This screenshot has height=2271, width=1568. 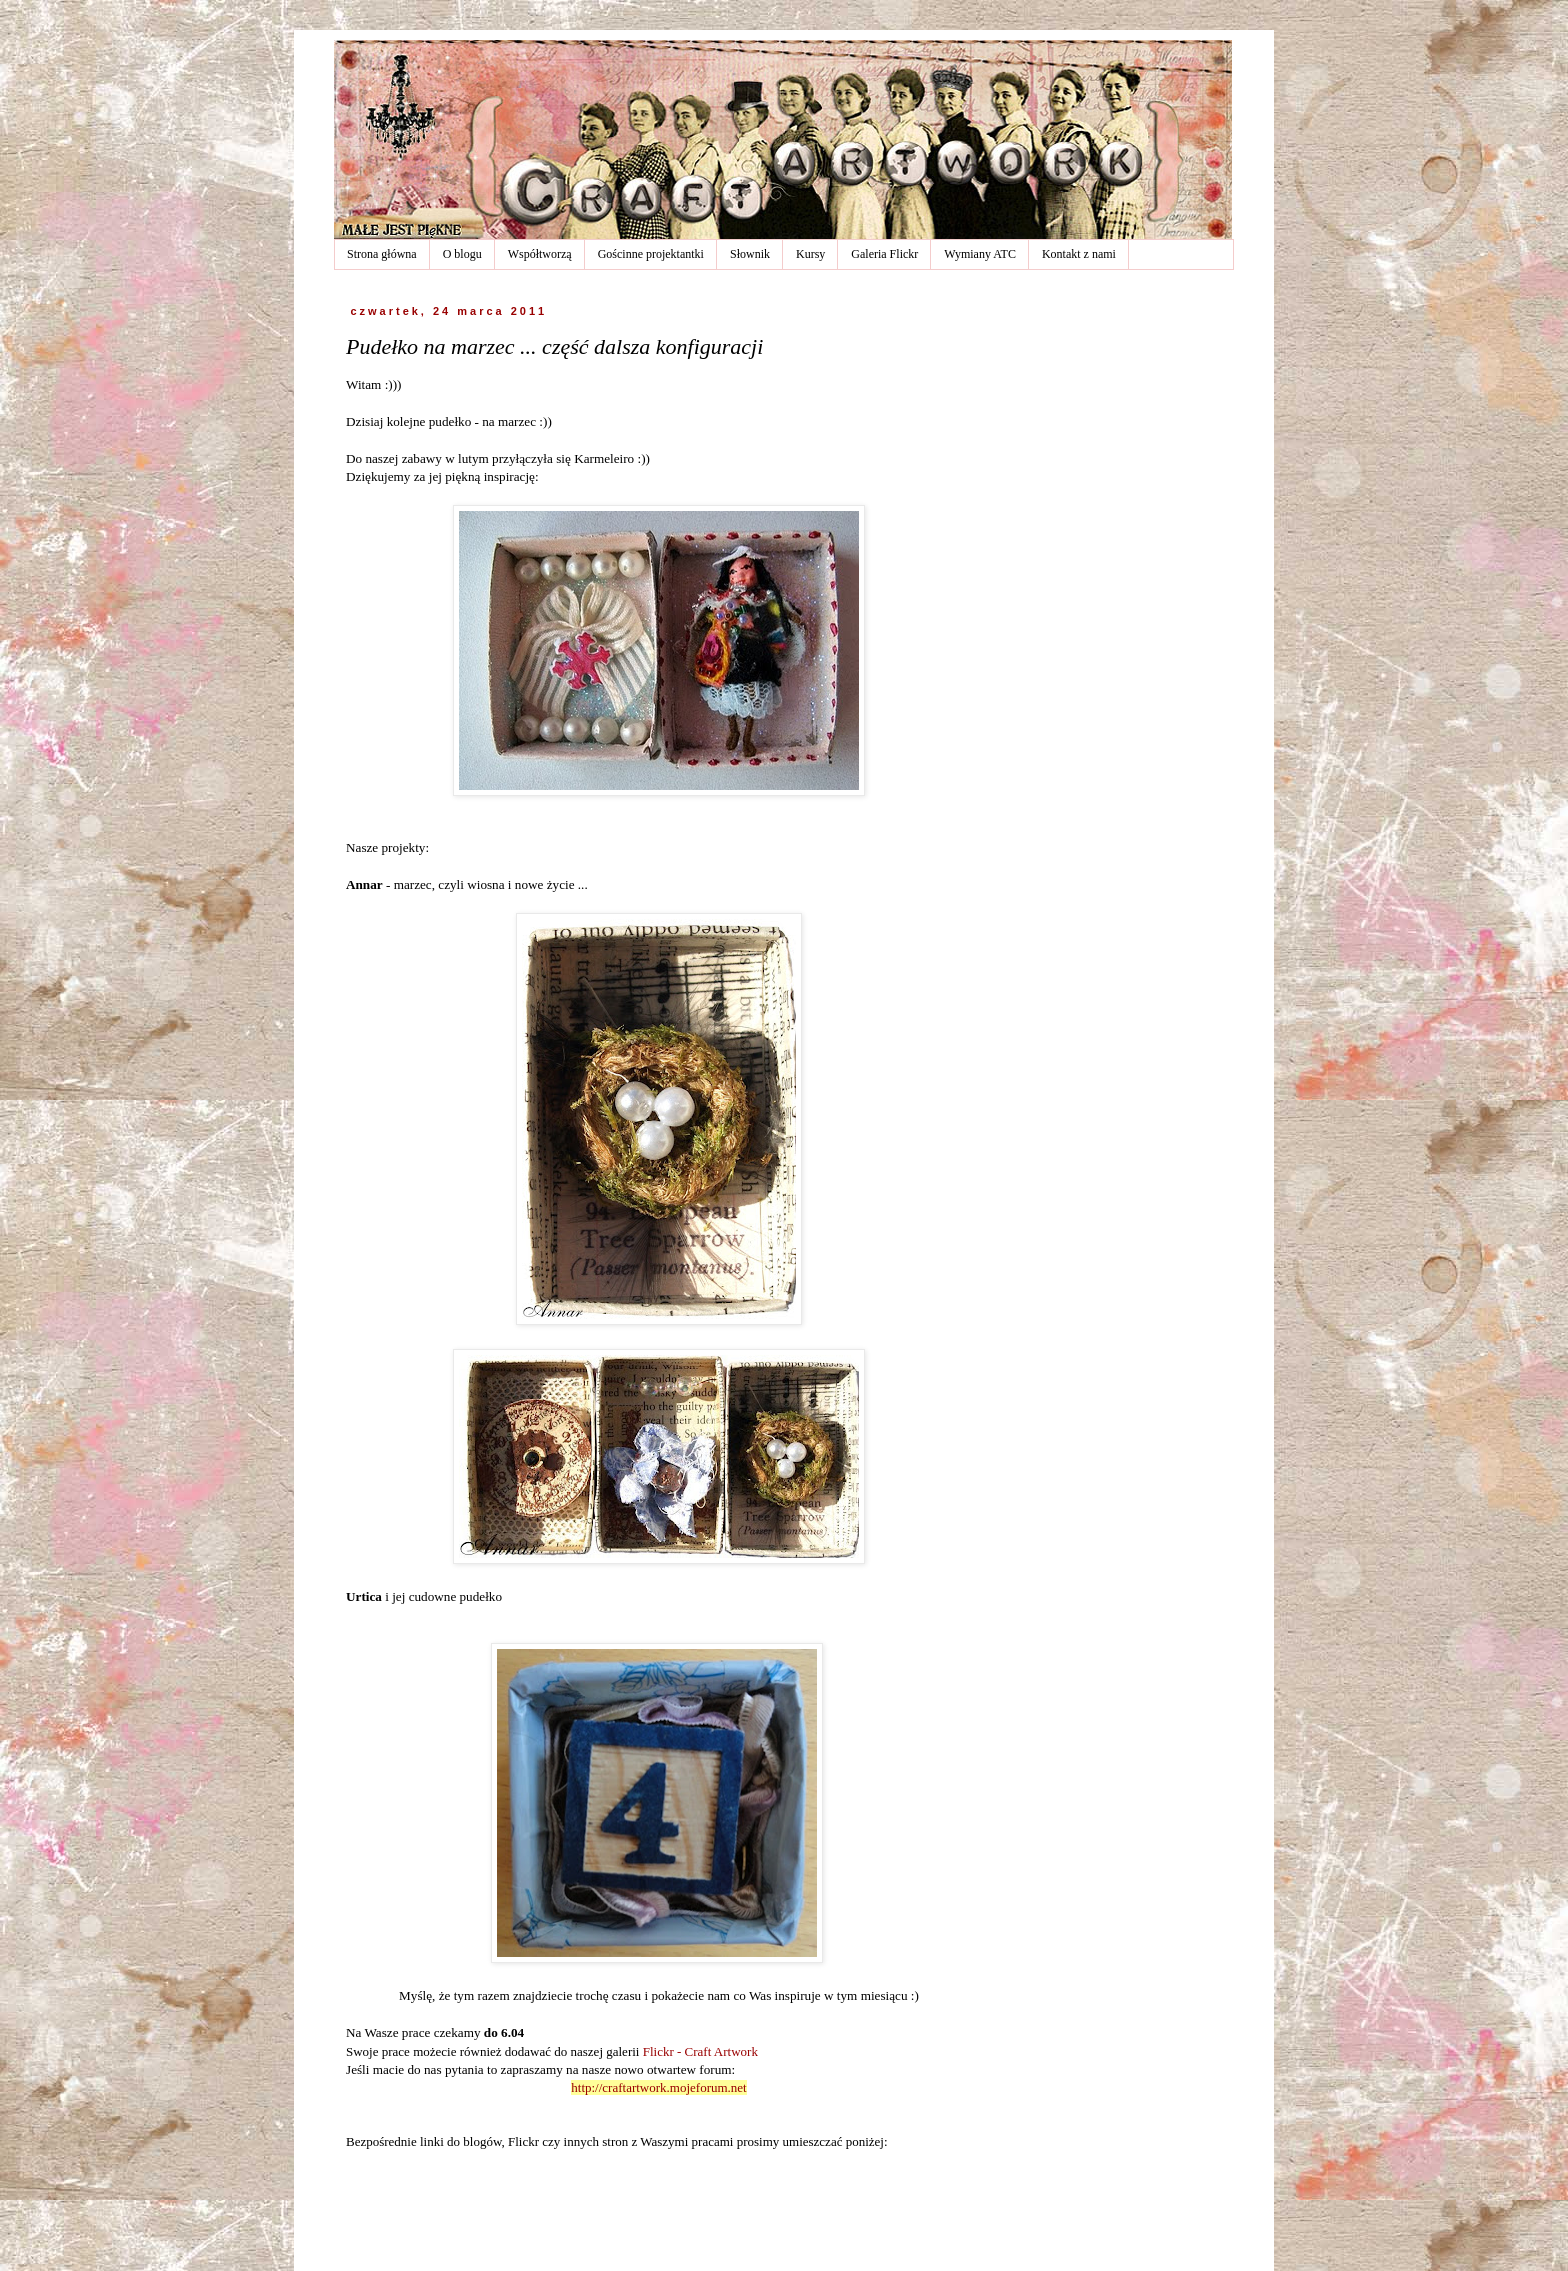 What do you see at coordinates (980, 254) in the screenshot?
I see `Wymiany ATC` at bounding box center [980, 254].